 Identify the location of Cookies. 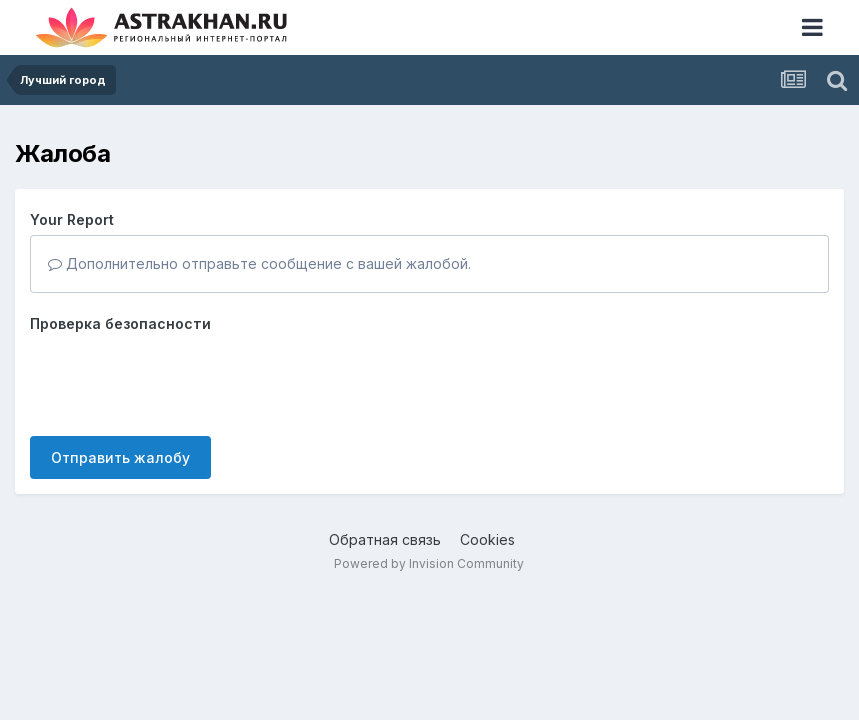
(487, 539).